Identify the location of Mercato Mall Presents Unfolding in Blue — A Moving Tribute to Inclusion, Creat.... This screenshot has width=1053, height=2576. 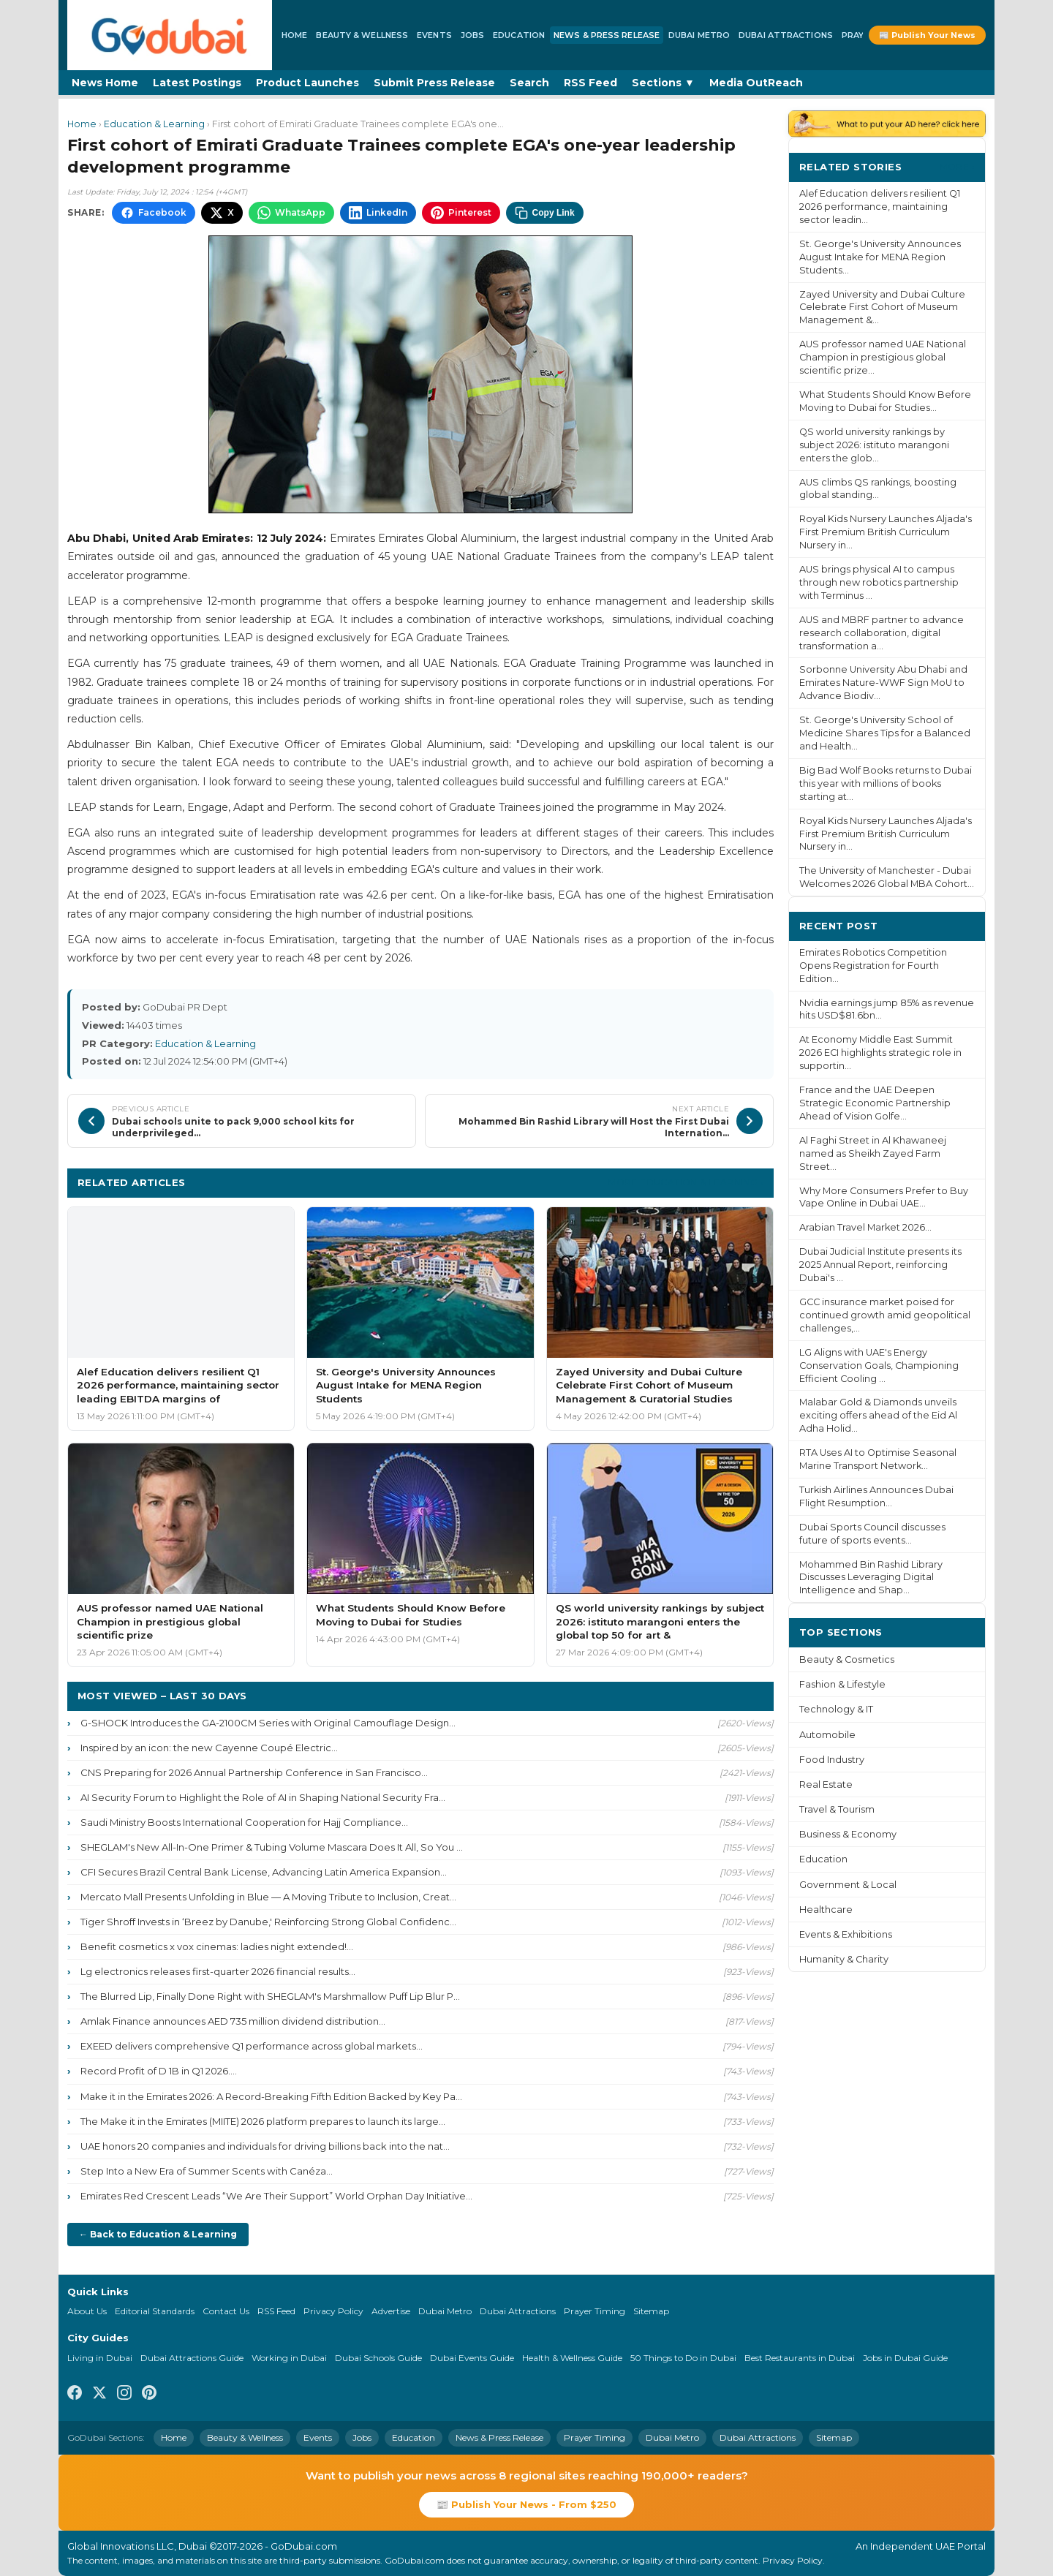
(268, 1897).